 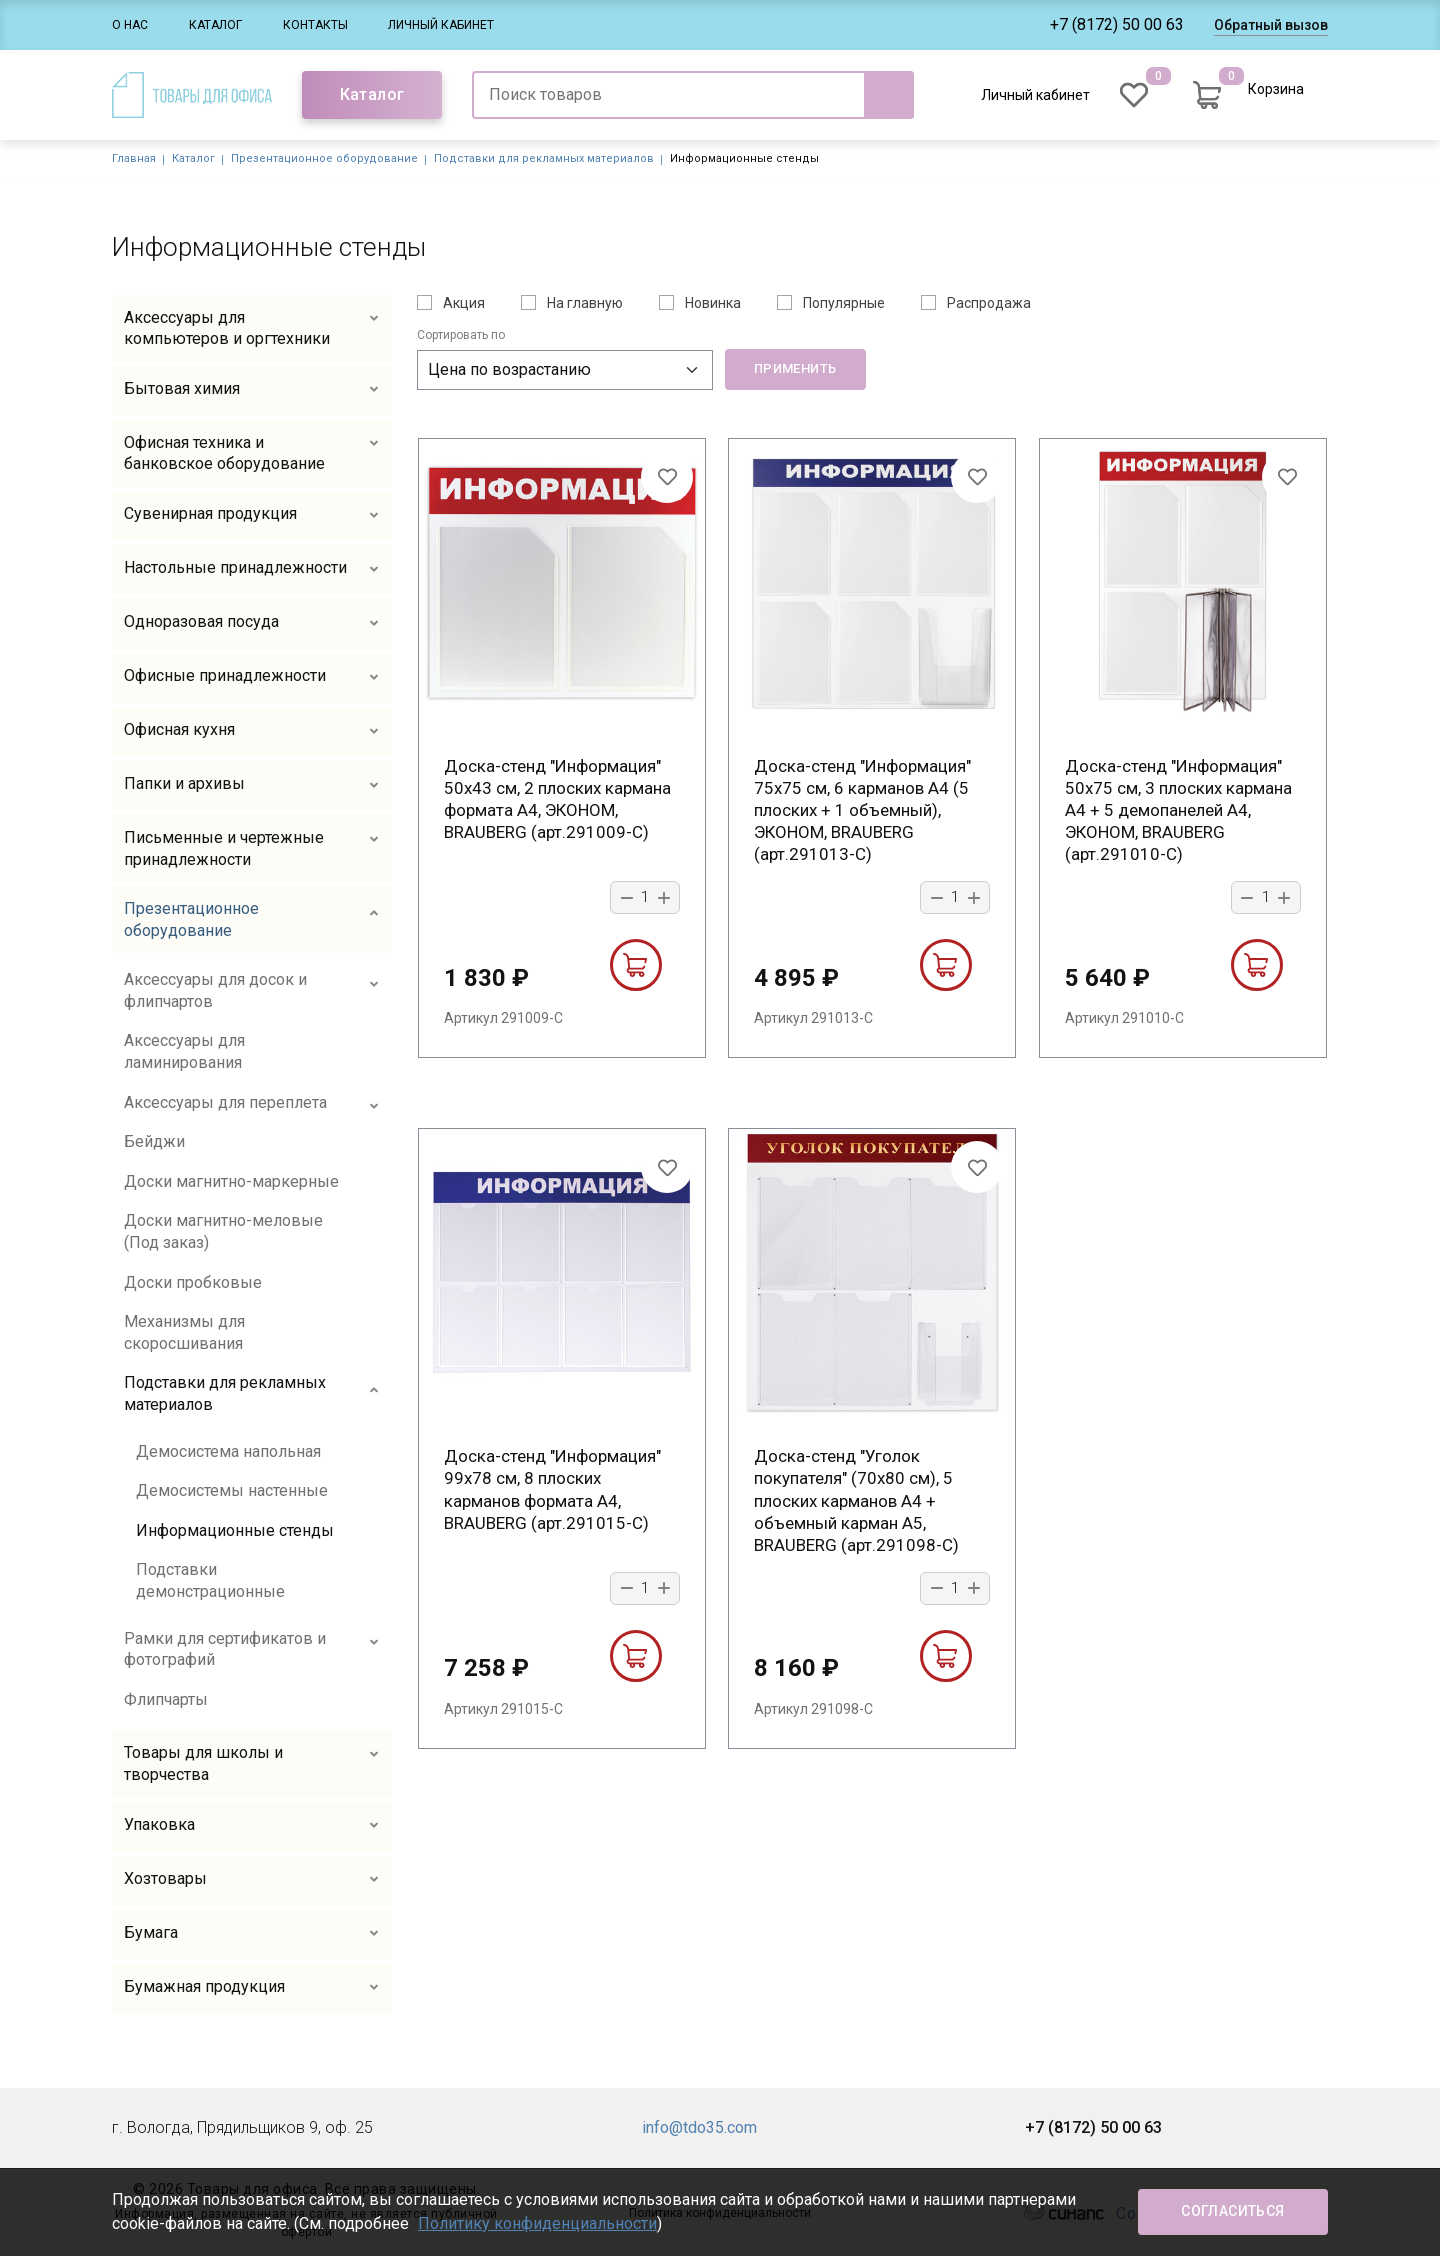 What do you see at coordinates (228, 1451) in the screenshot?
I see `Демосистема напольная` at bounding box center [228, 1451].